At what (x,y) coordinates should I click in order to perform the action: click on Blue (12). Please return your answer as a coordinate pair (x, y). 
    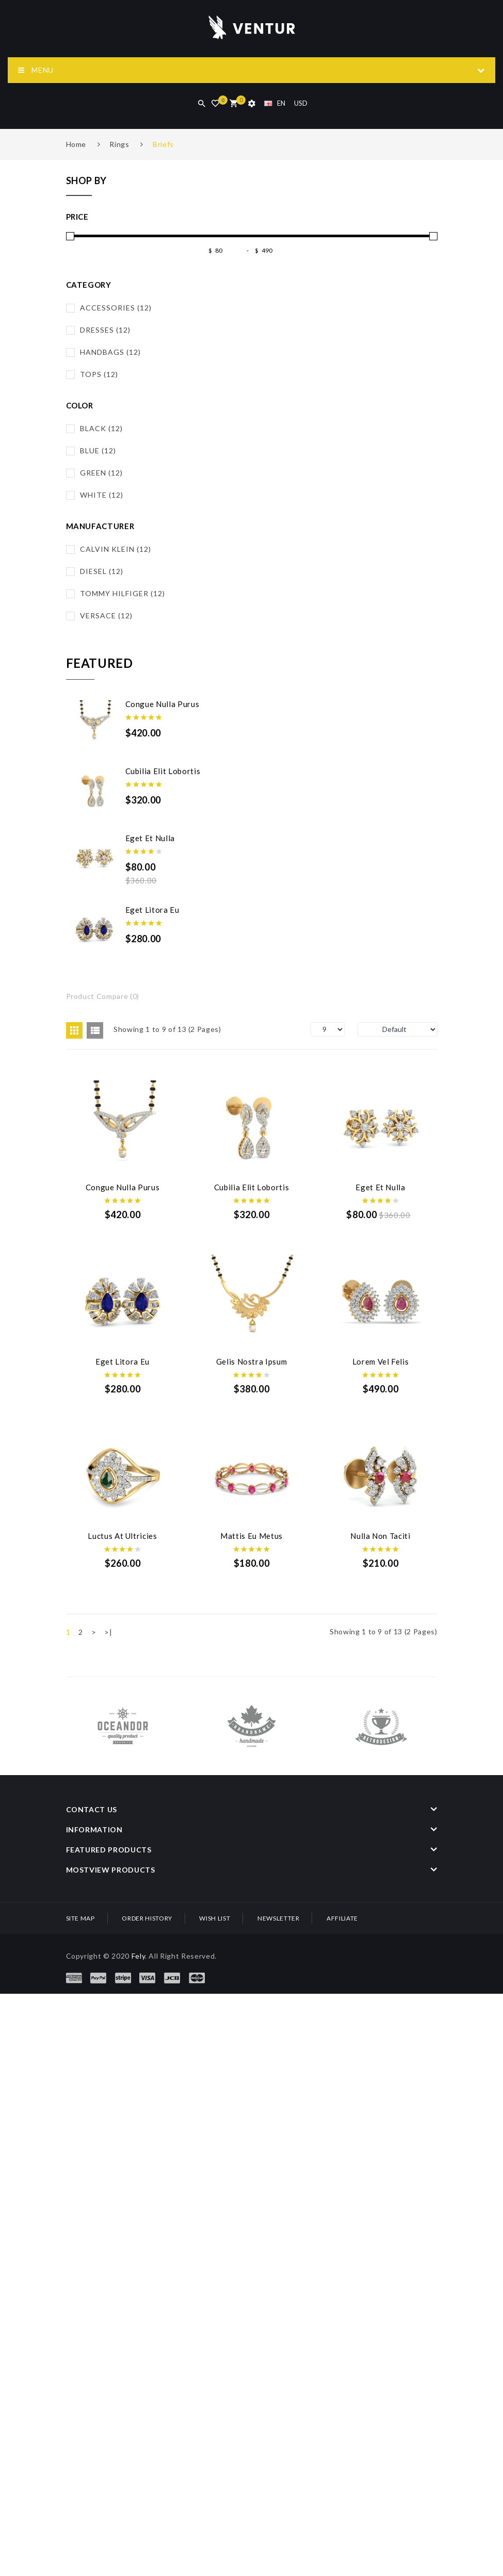
    Looking at the image, I should click on (98, 450).